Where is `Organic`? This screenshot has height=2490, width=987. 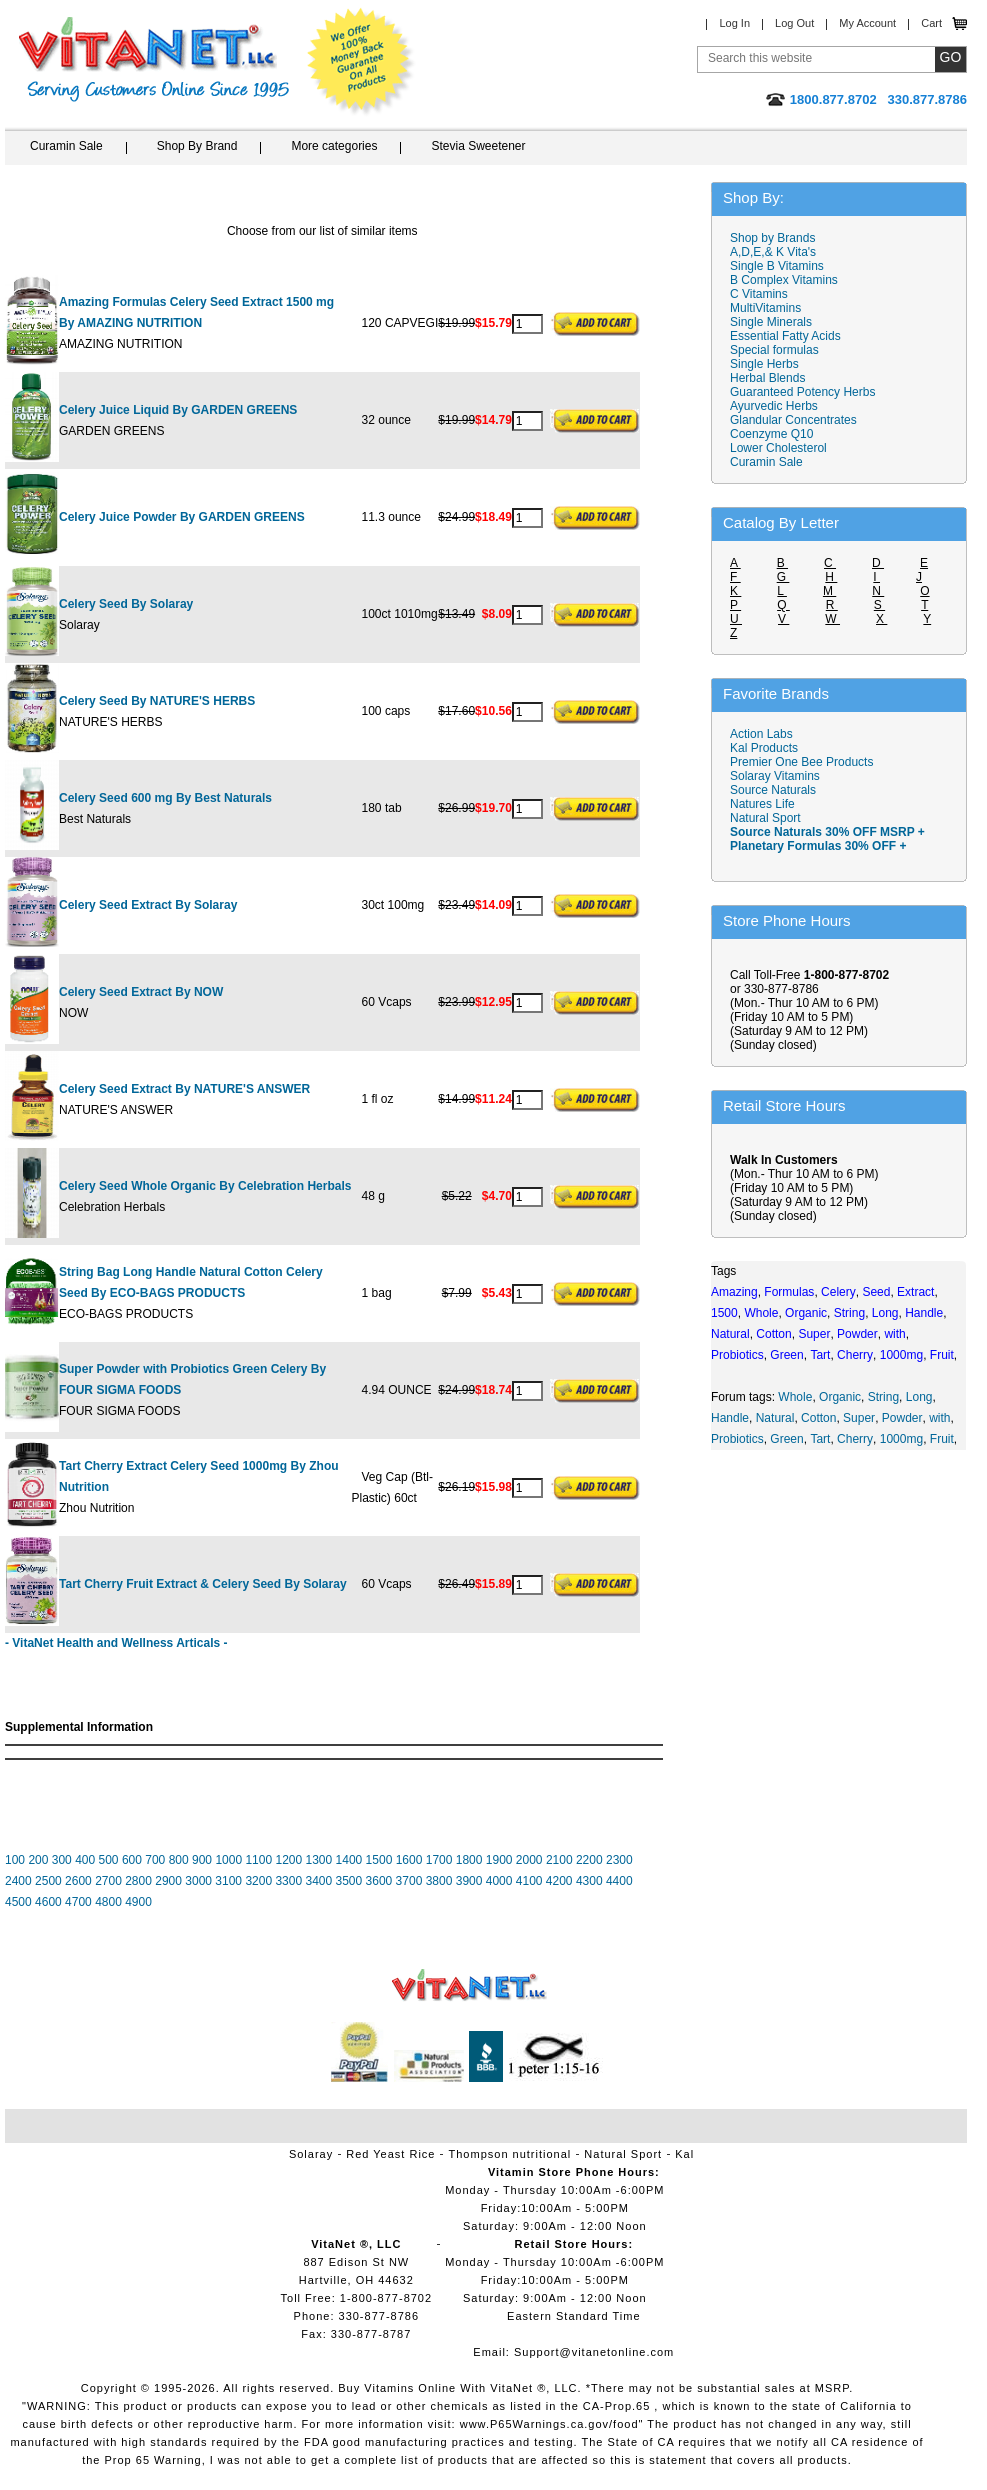
Organic is located at coordinates (840, 1397).